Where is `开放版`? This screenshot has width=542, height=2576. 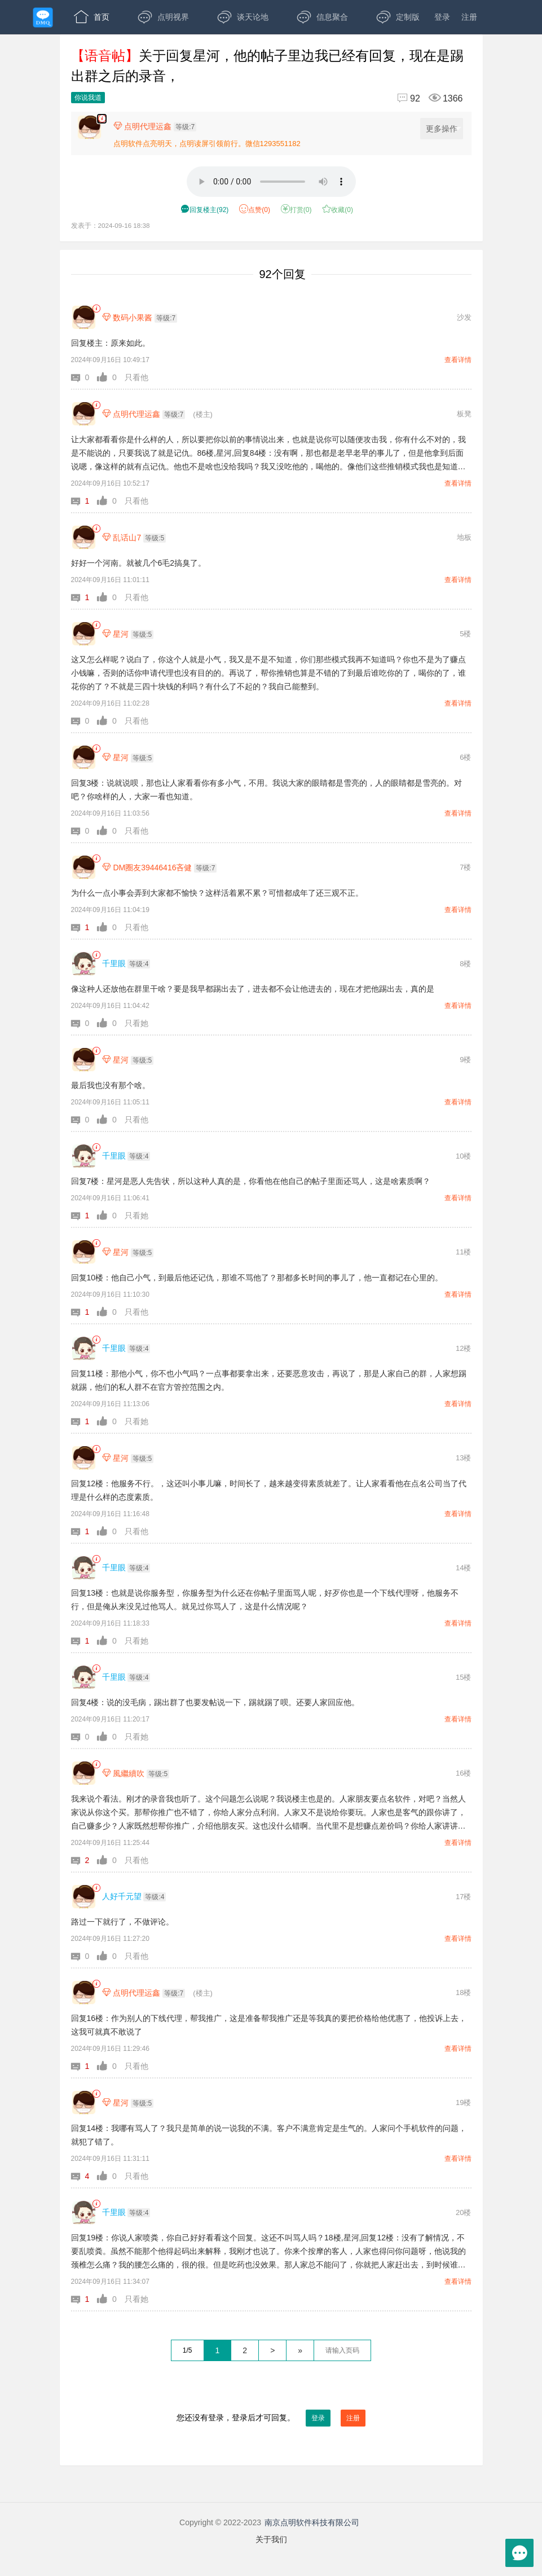
开放版 is located at coordinates (95, 51).